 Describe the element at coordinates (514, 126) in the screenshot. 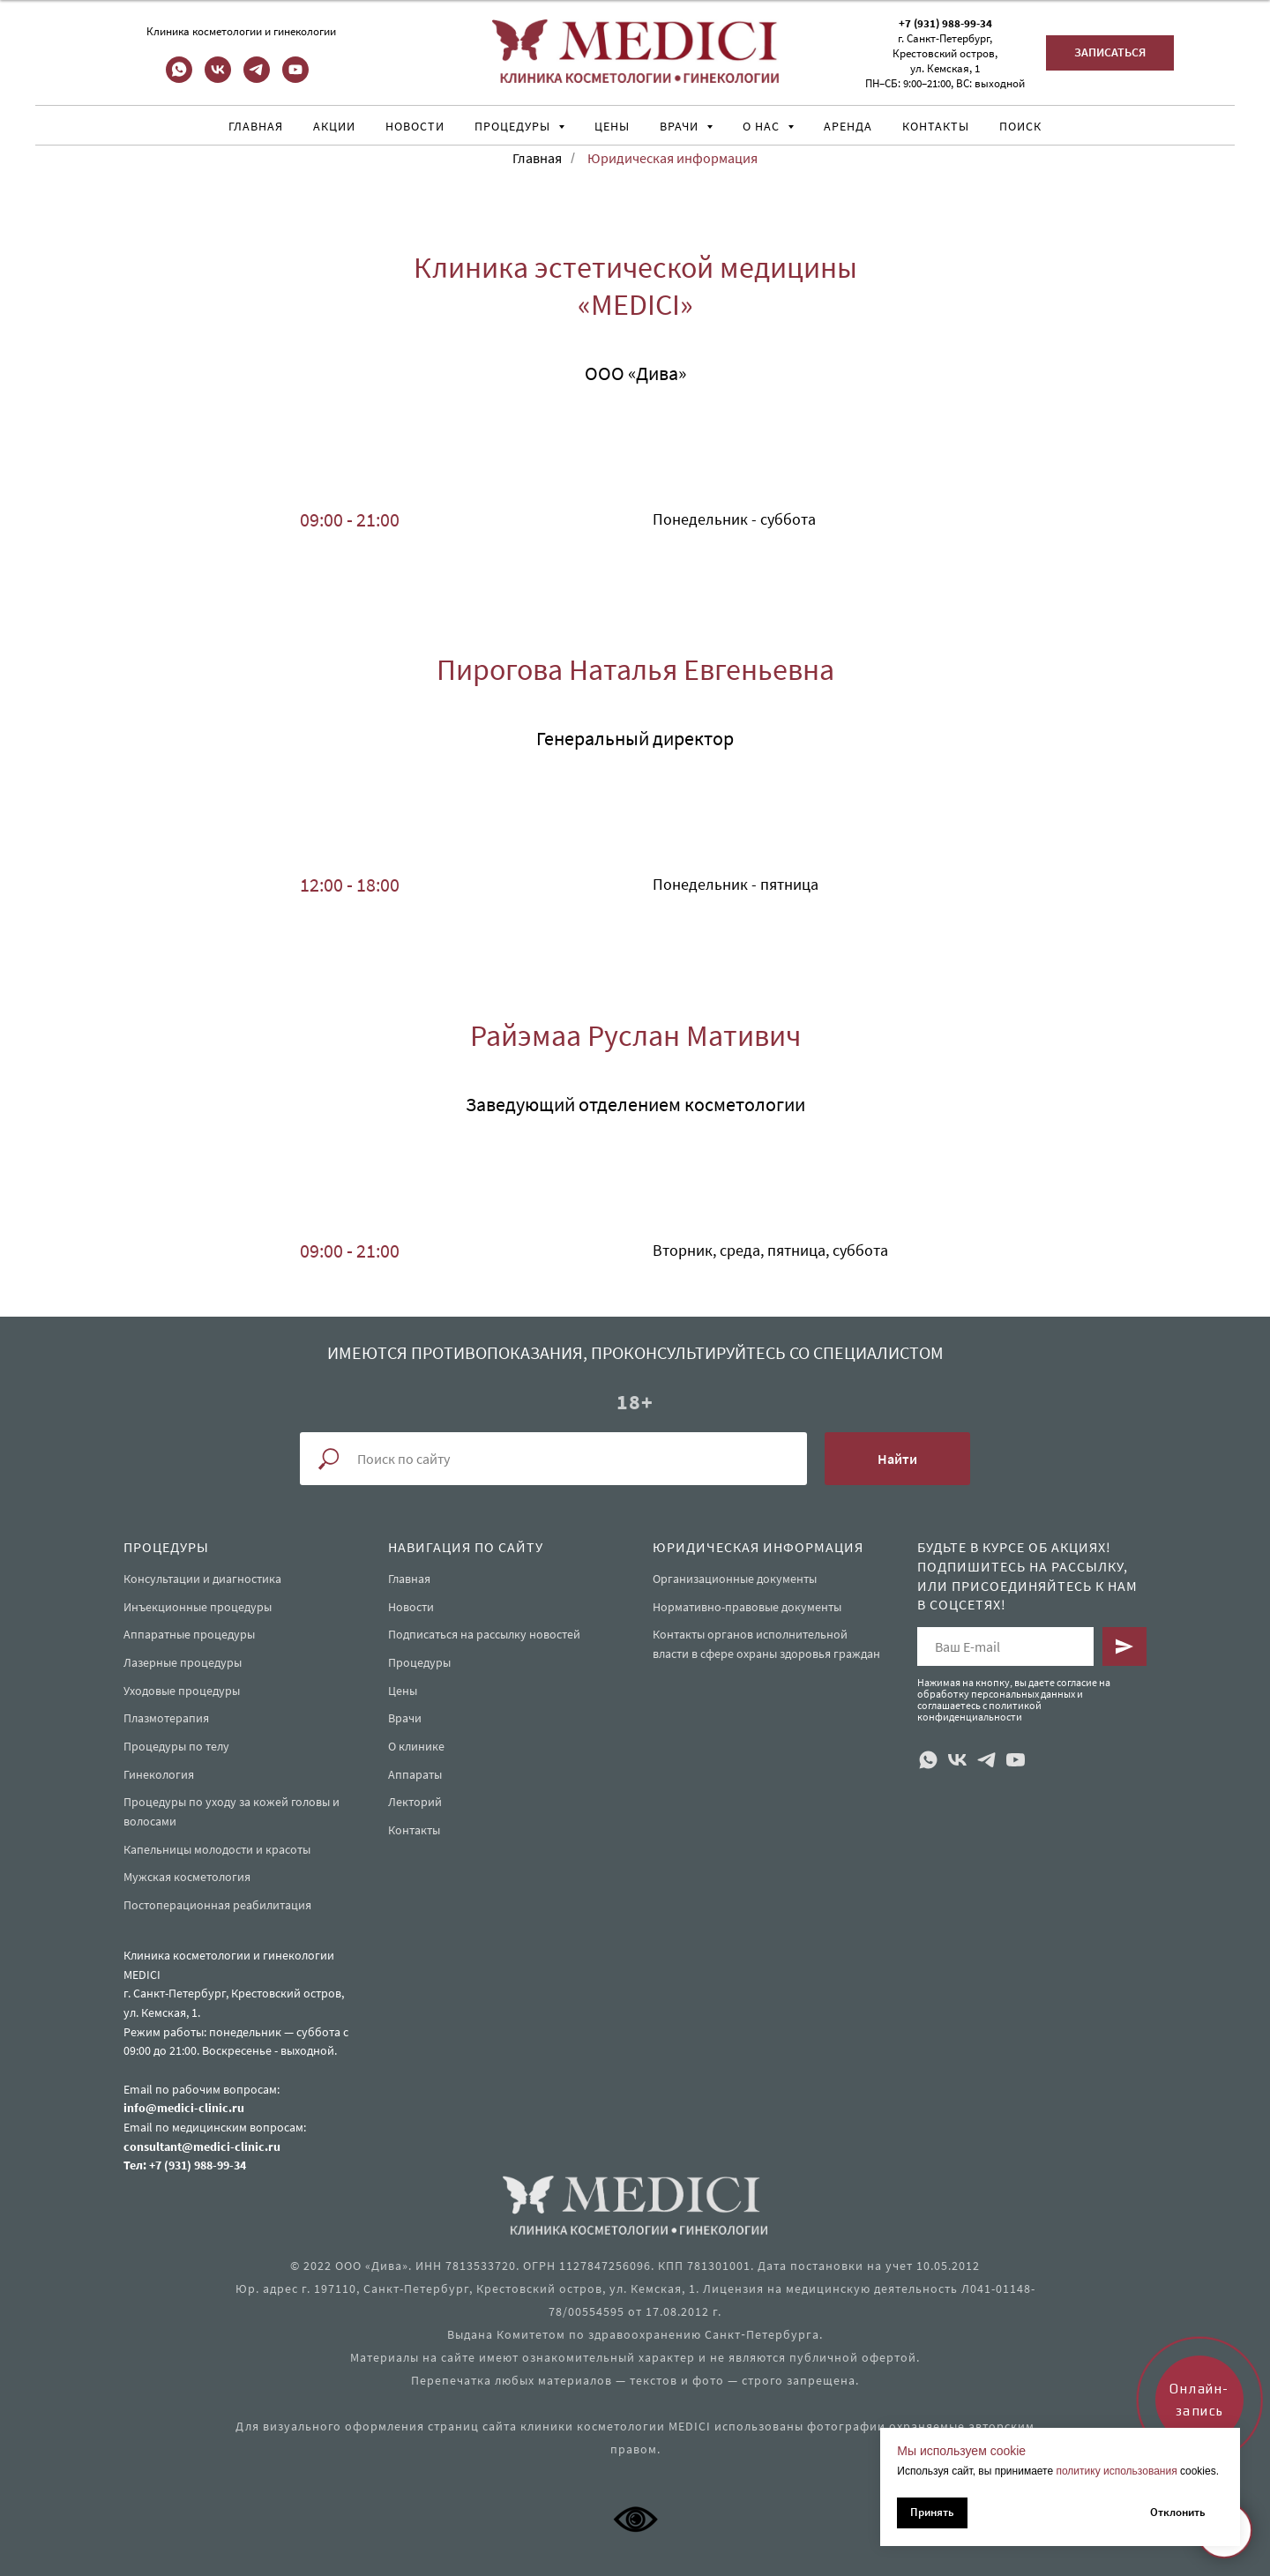

I see `Процедуры [button]` at that location.